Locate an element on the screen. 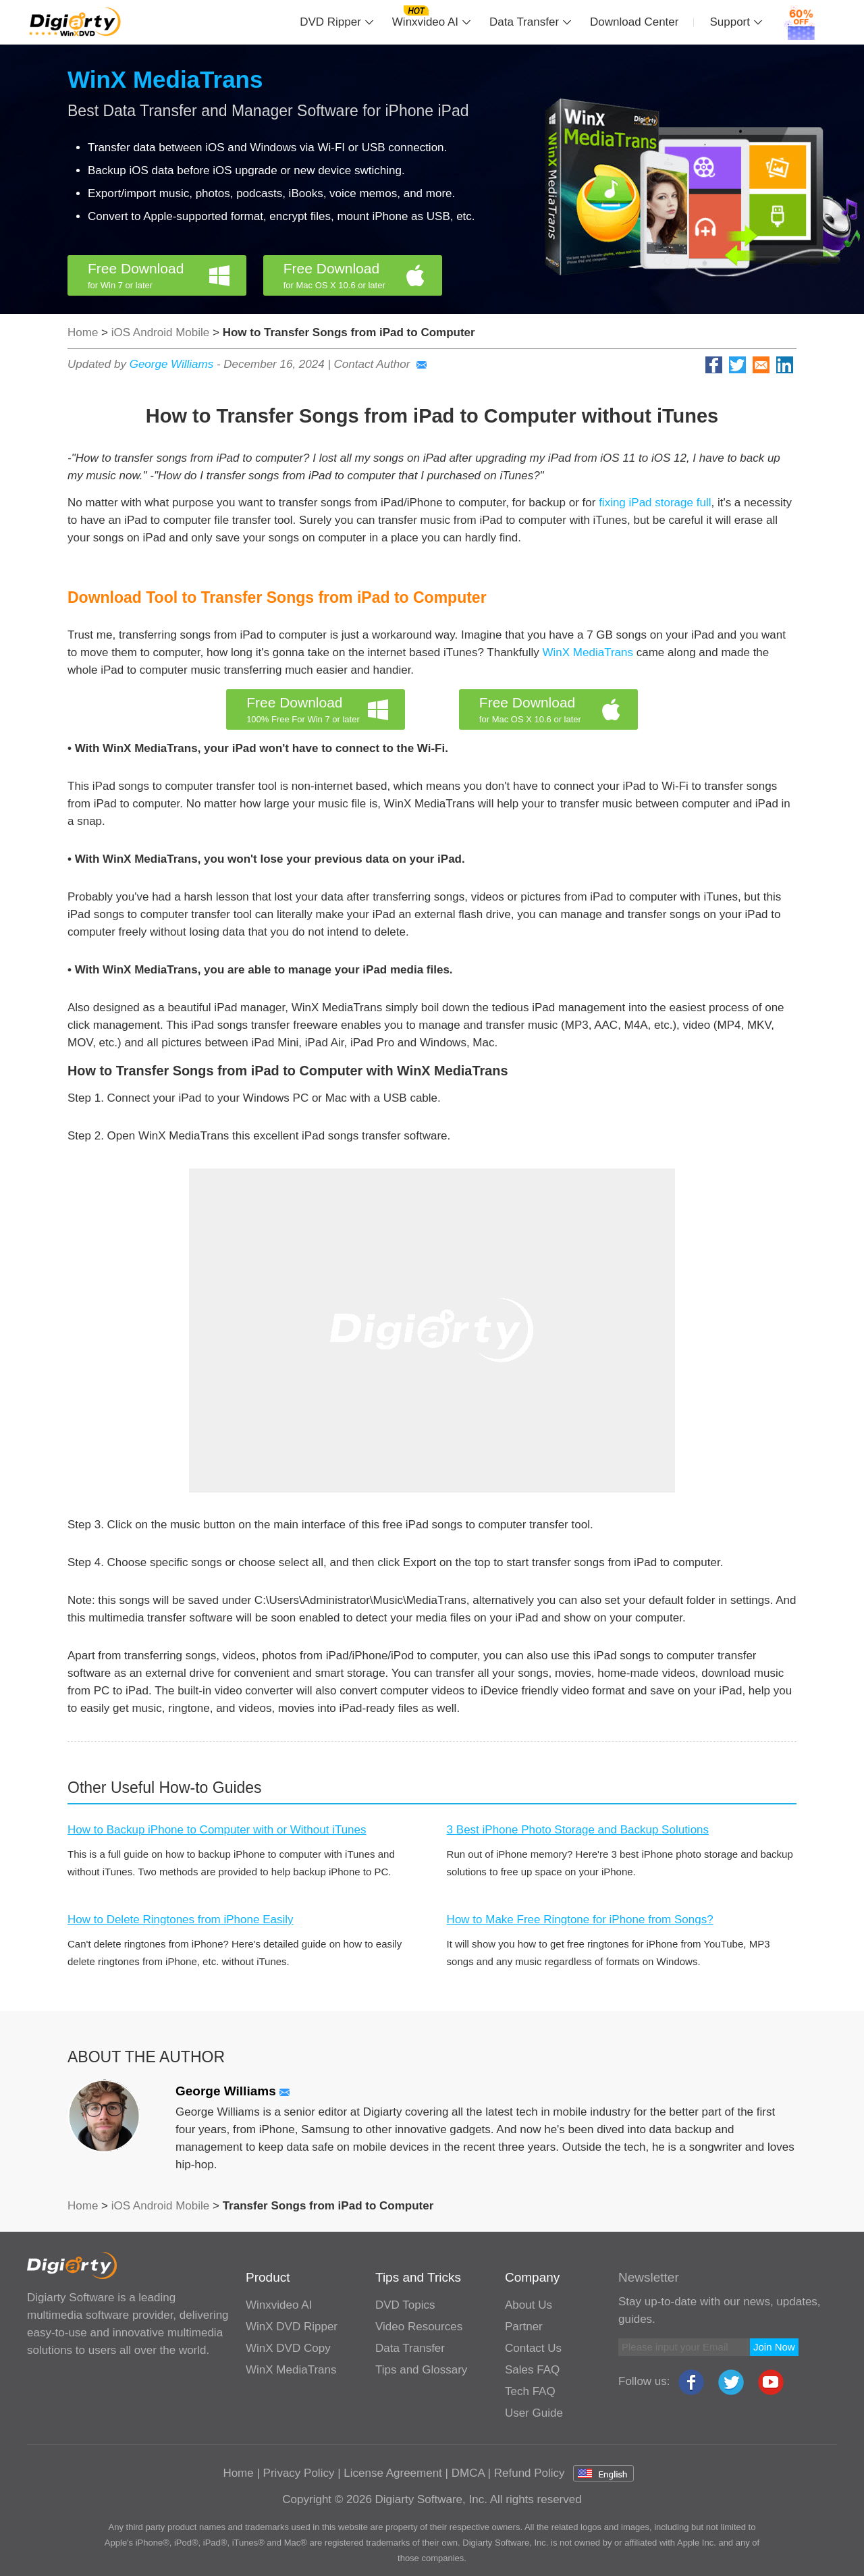  License Agreement is located at coordinates (393, 2473).